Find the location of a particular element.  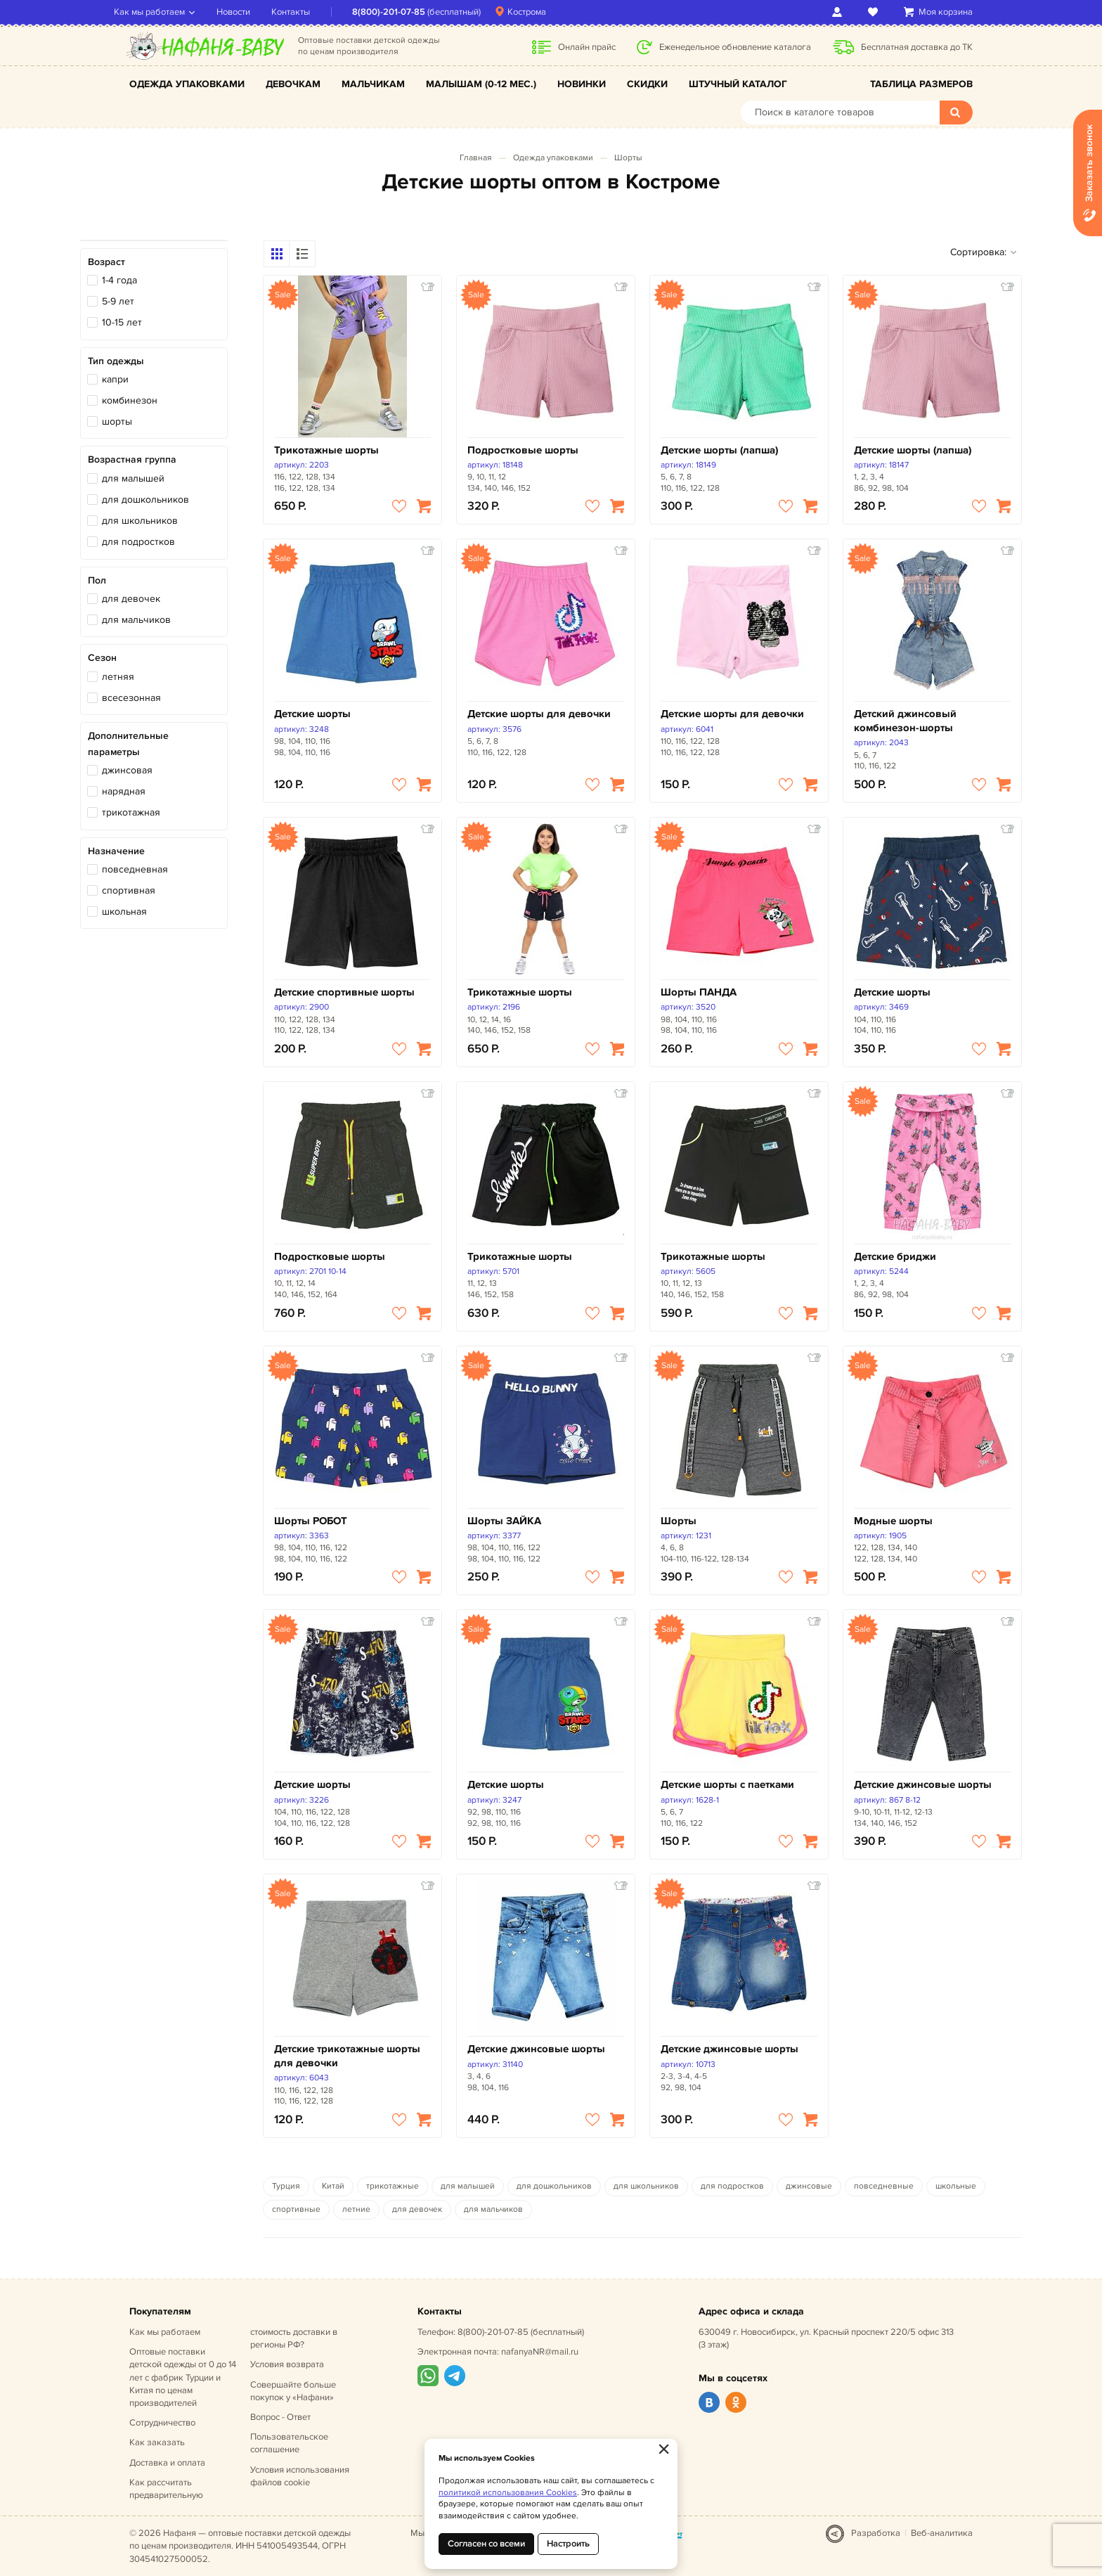

Возраст is located at coordinates (106, 262).